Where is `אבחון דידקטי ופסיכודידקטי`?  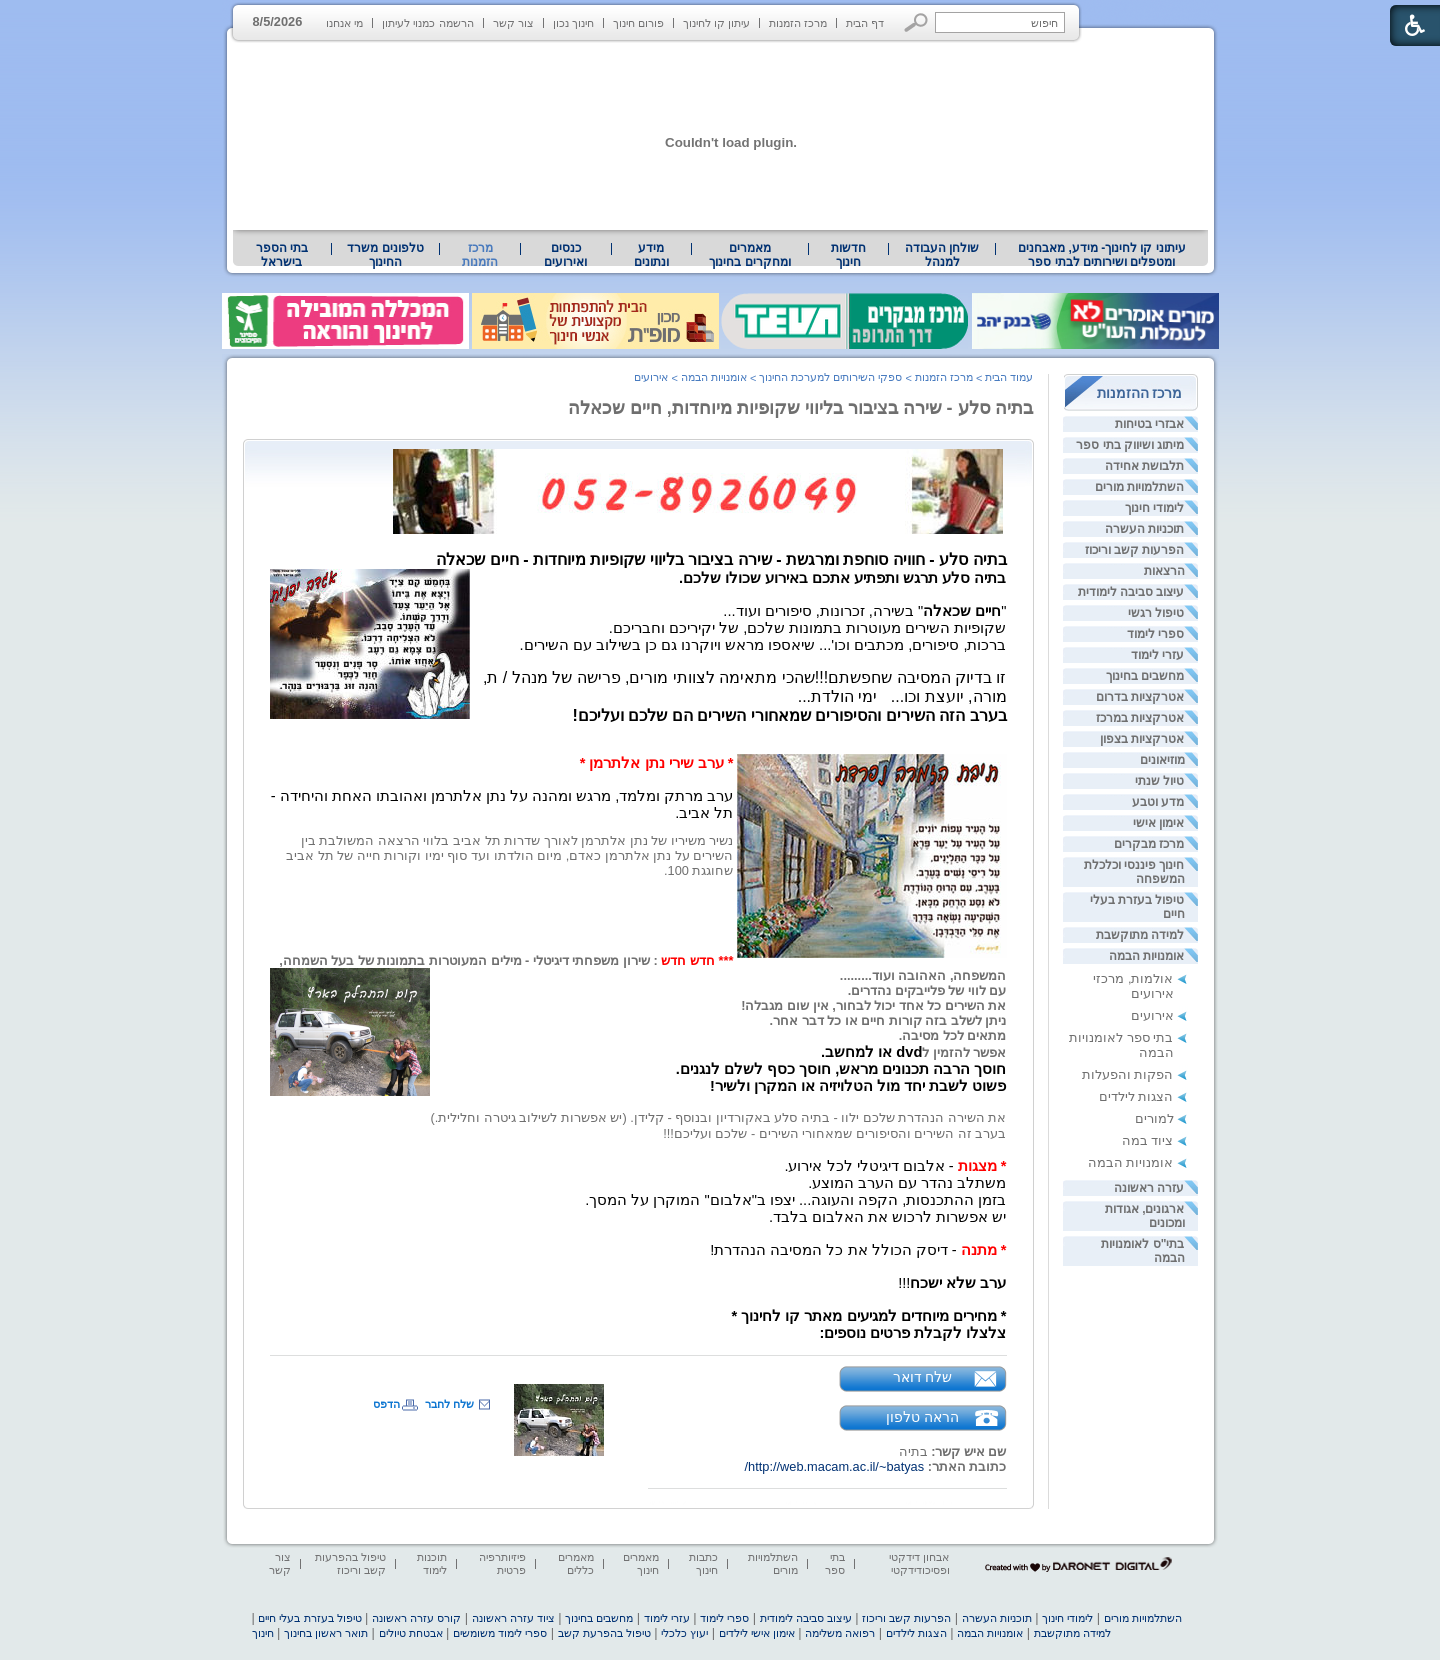
אבחון דידקטי ופסיכודידקטי is located at coordinates (919, 1563).